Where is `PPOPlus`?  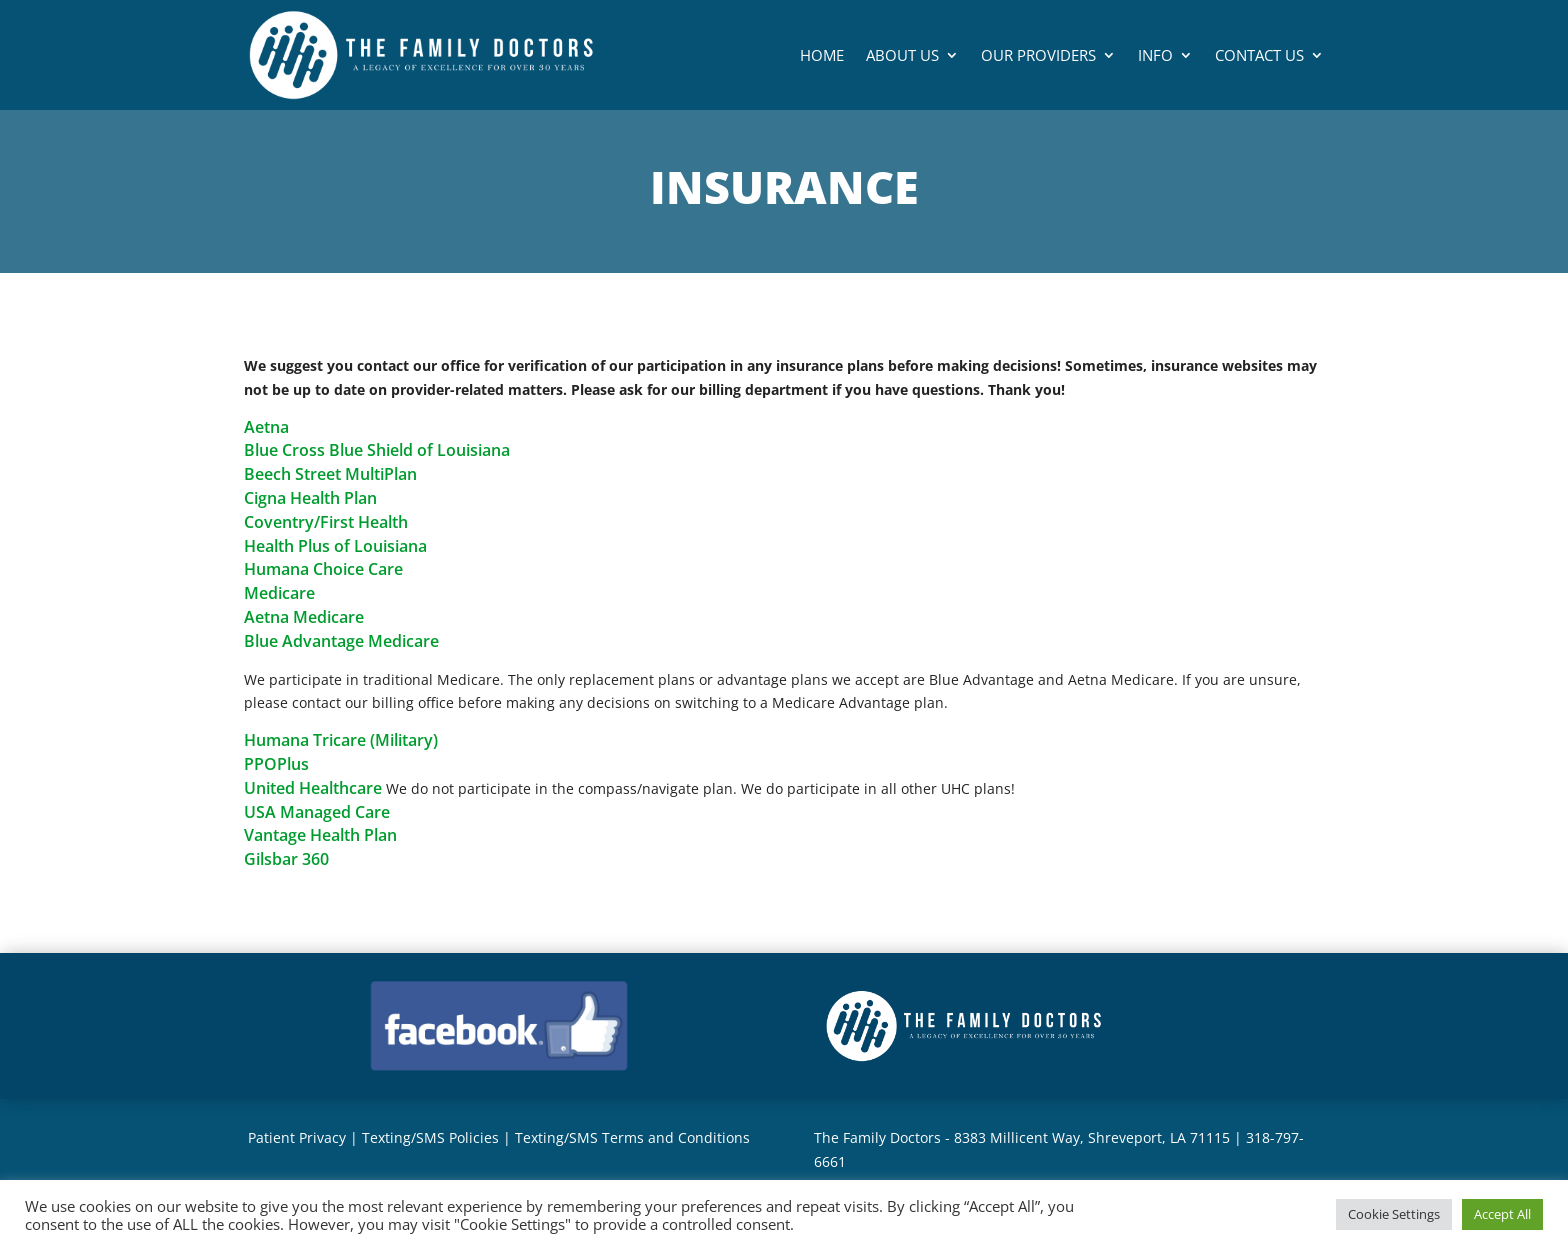 PPOPlus is located at coordinates (276, 764).